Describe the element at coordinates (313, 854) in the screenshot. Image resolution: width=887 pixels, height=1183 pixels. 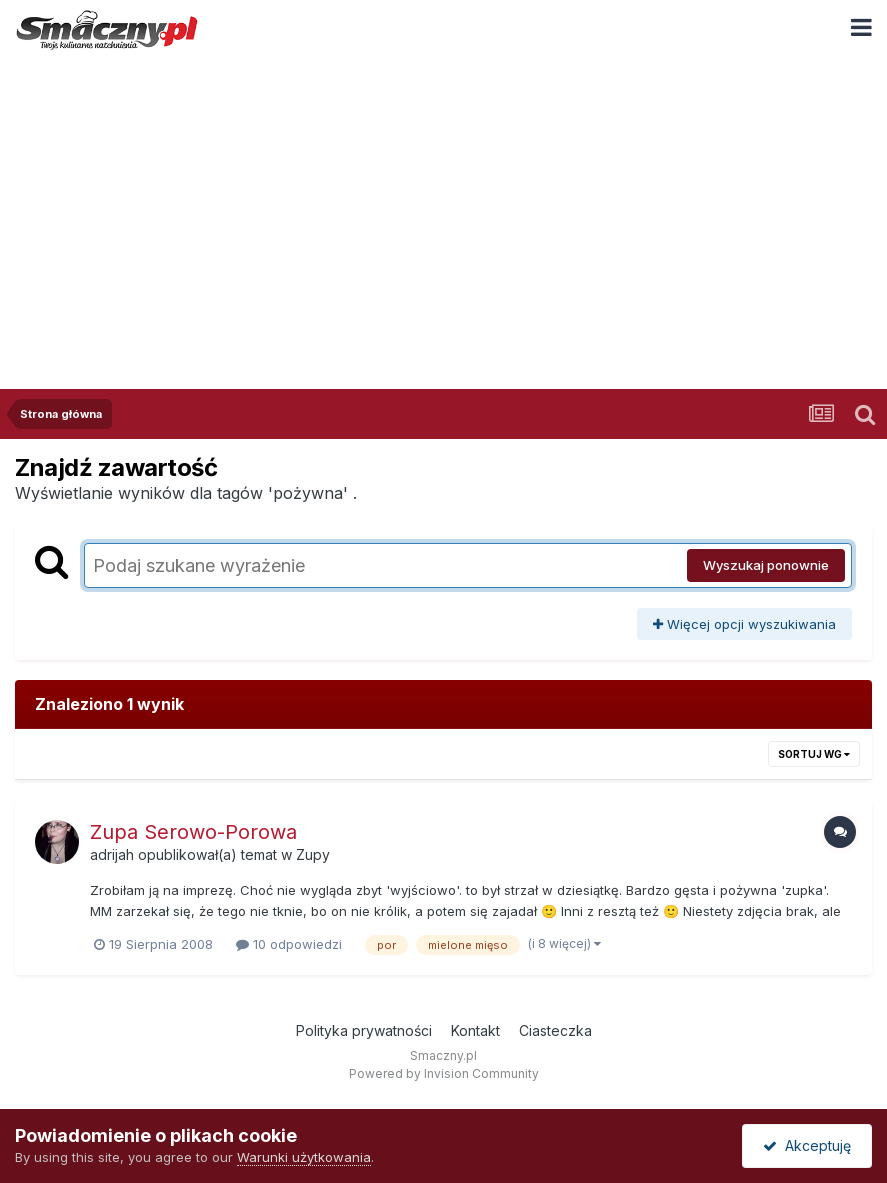
I see `Zupy` at that location.